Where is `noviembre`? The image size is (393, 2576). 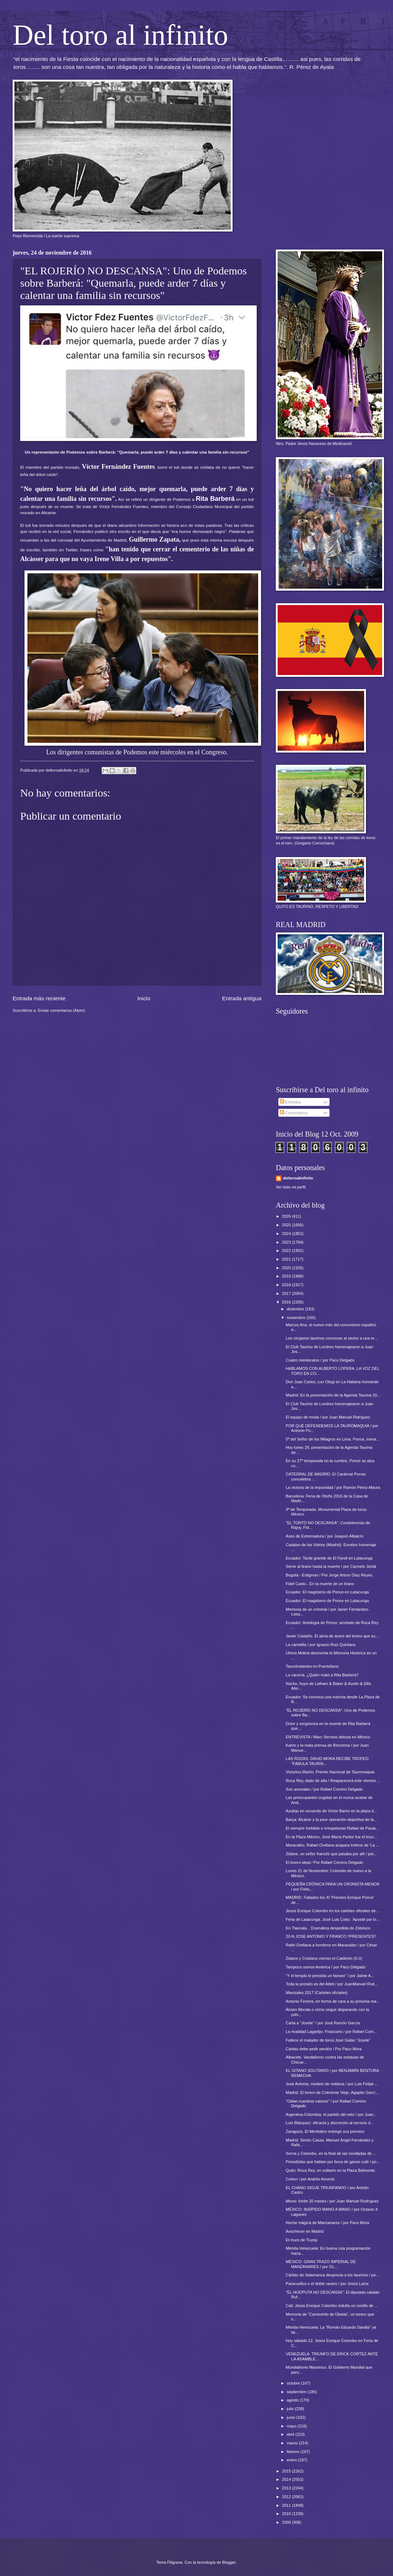 noviembre is located at coordinates (296, 1317).